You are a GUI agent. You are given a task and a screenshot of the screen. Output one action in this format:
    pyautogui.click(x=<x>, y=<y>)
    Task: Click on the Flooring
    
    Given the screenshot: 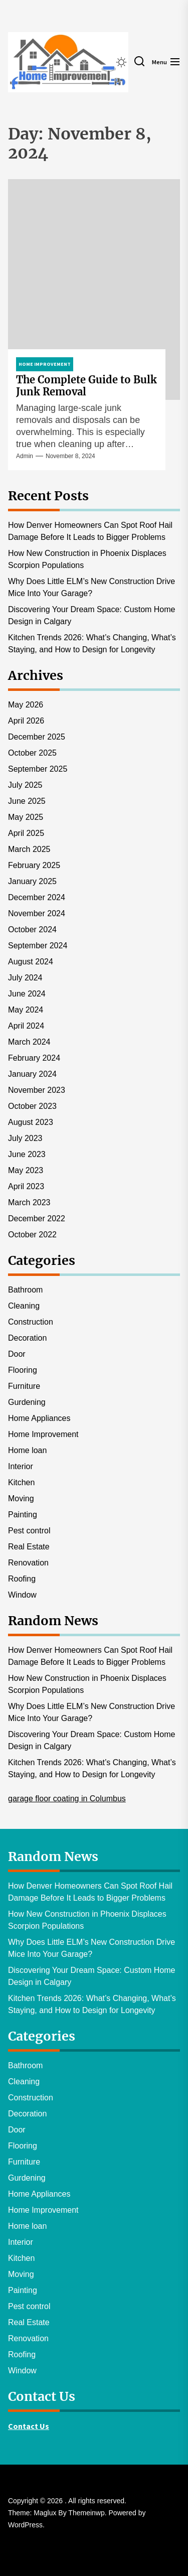 What is the action you would take?
    pyautogui.click(x=22, y=1370)
    